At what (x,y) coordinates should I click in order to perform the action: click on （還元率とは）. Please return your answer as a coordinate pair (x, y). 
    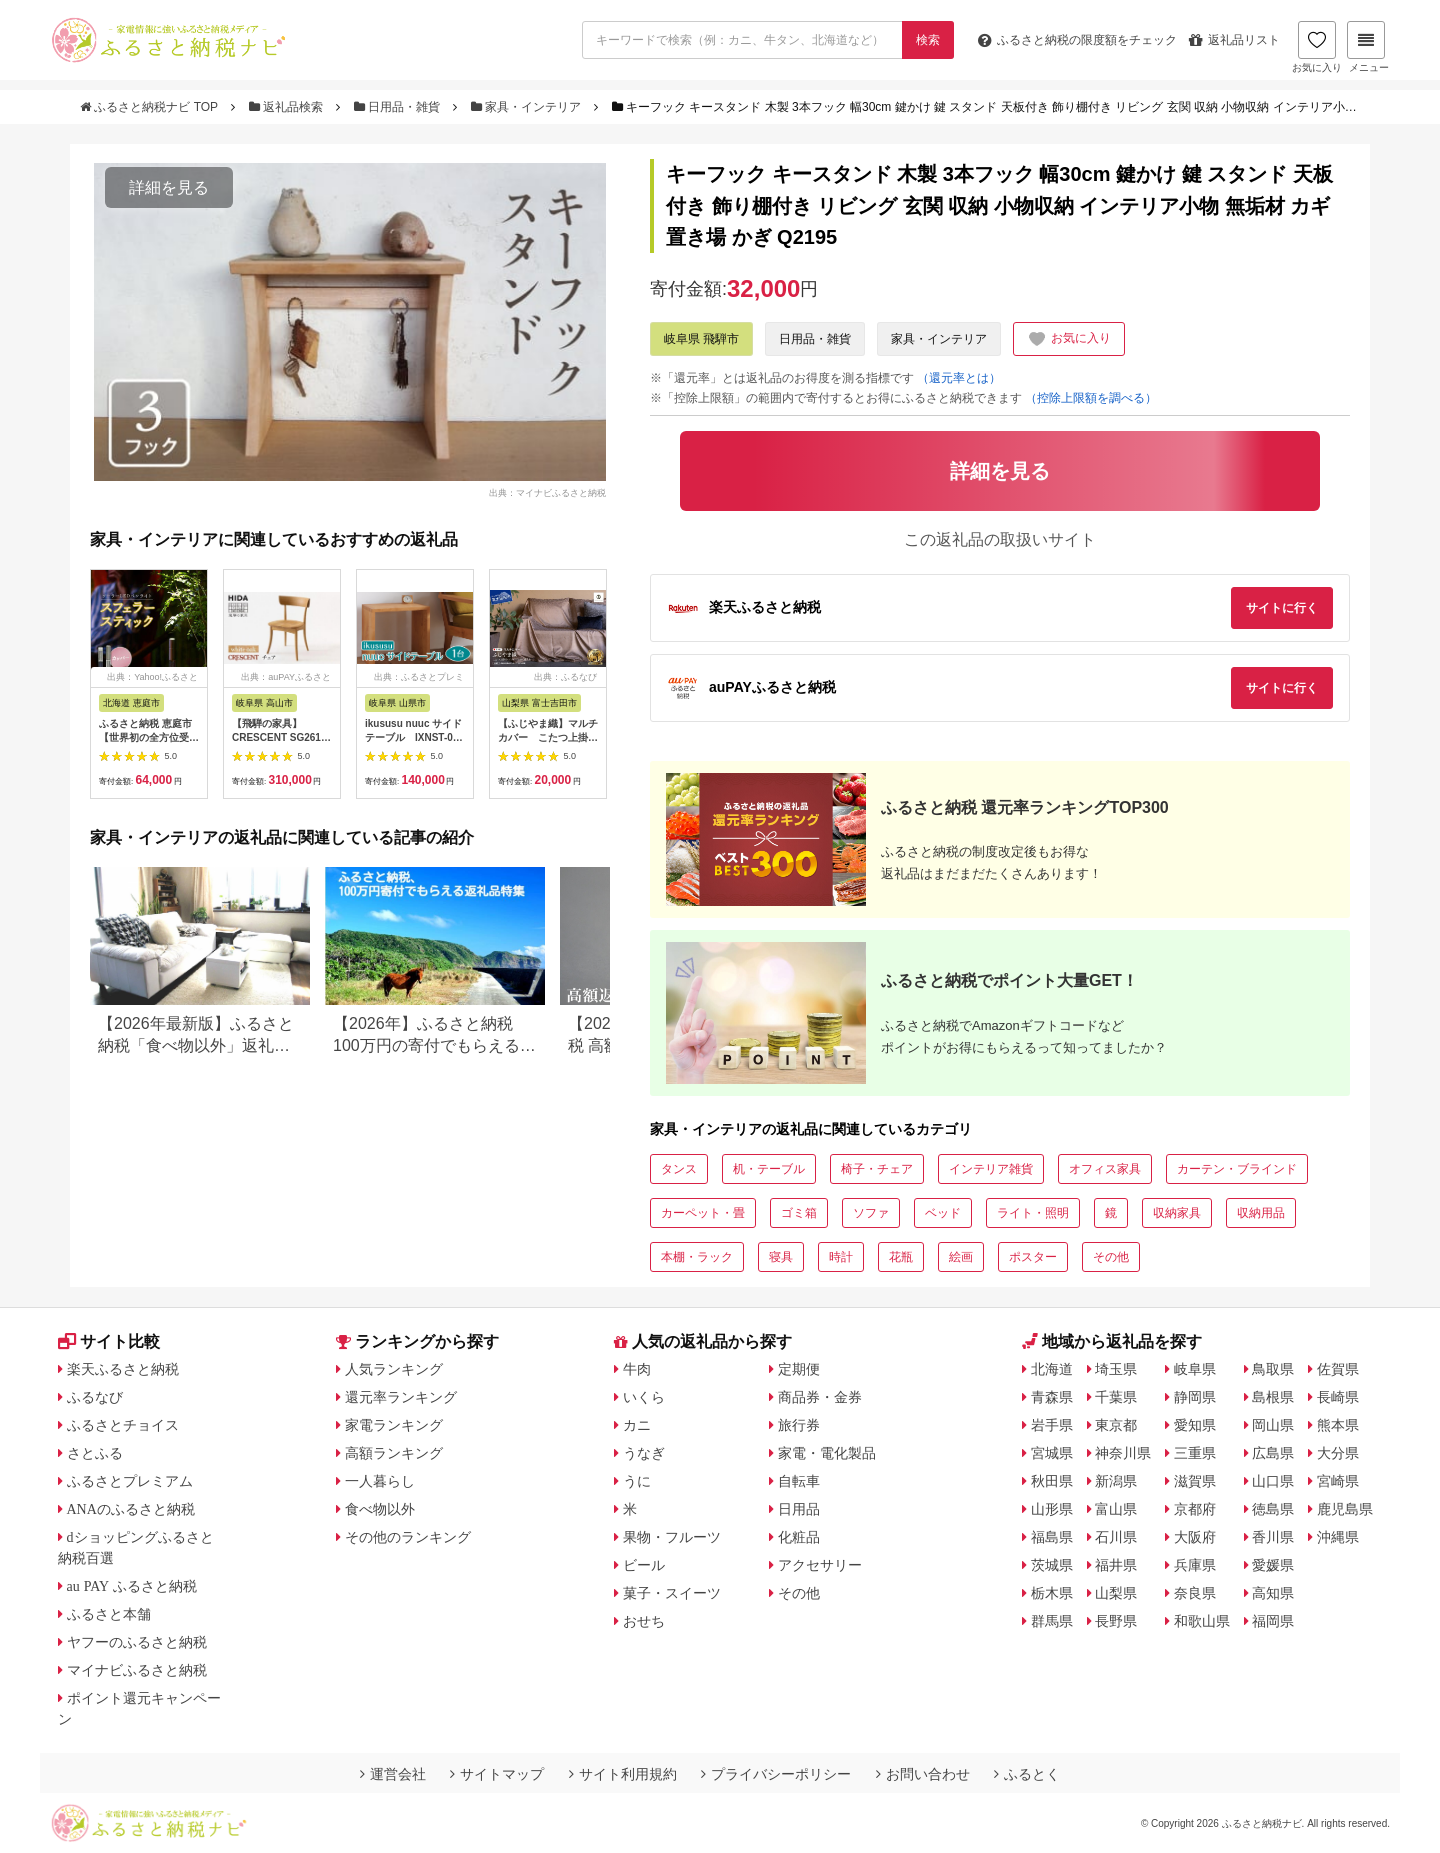
    Looking at the image, I should click on (959, 378).